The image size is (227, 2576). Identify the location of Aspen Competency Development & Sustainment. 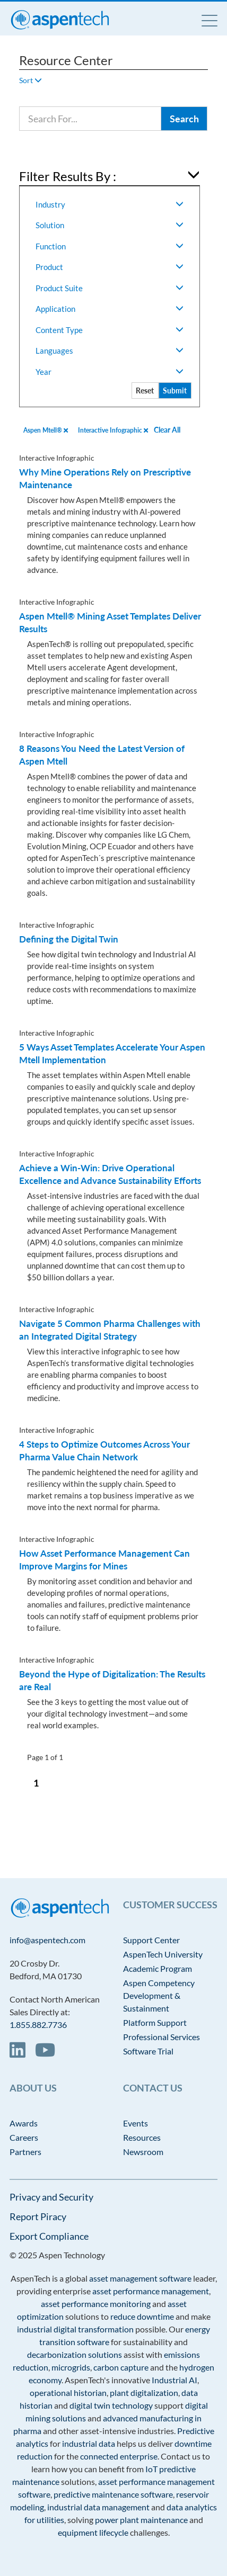
(159, 1995).